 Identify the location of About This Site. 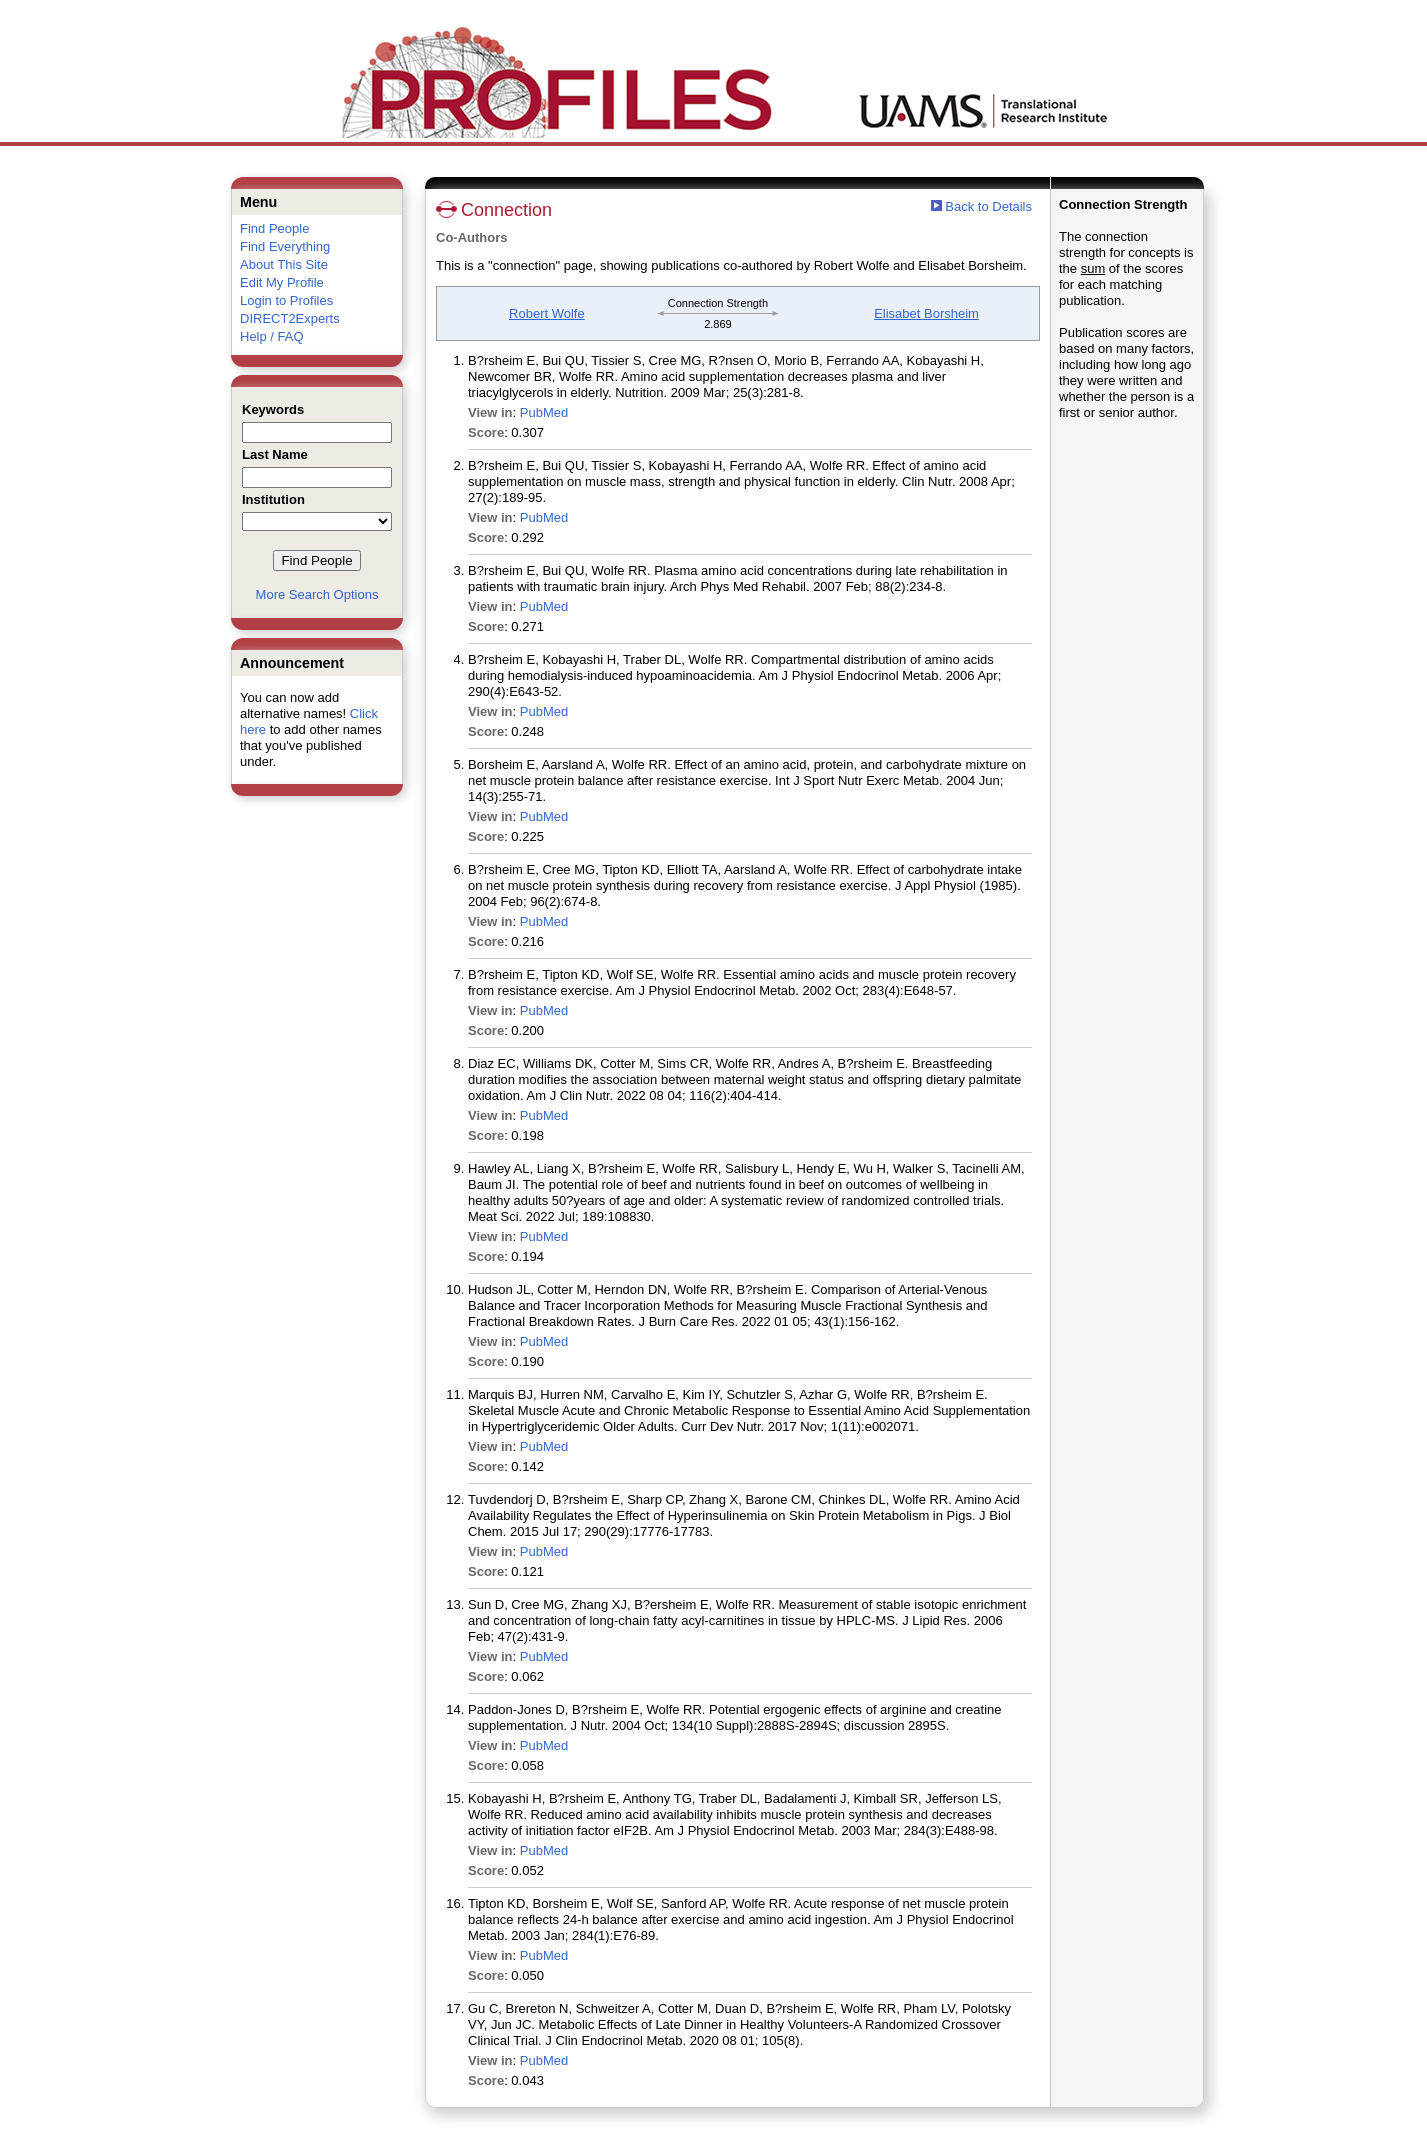
(284, 264).